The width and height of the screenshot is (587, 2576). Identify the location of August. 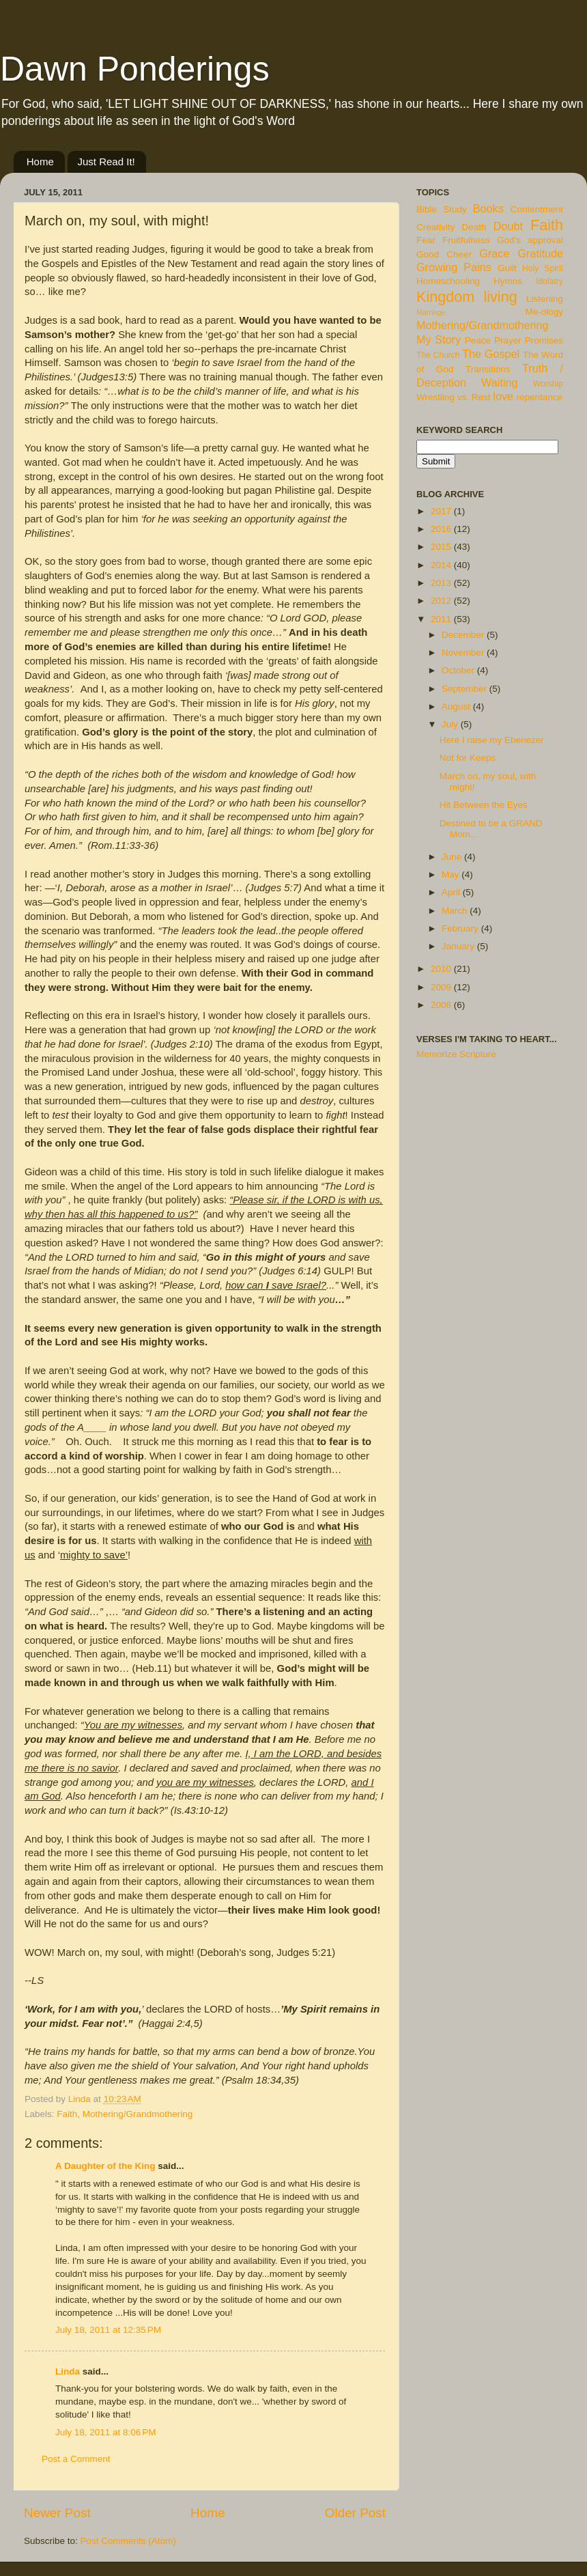
(457, 706).